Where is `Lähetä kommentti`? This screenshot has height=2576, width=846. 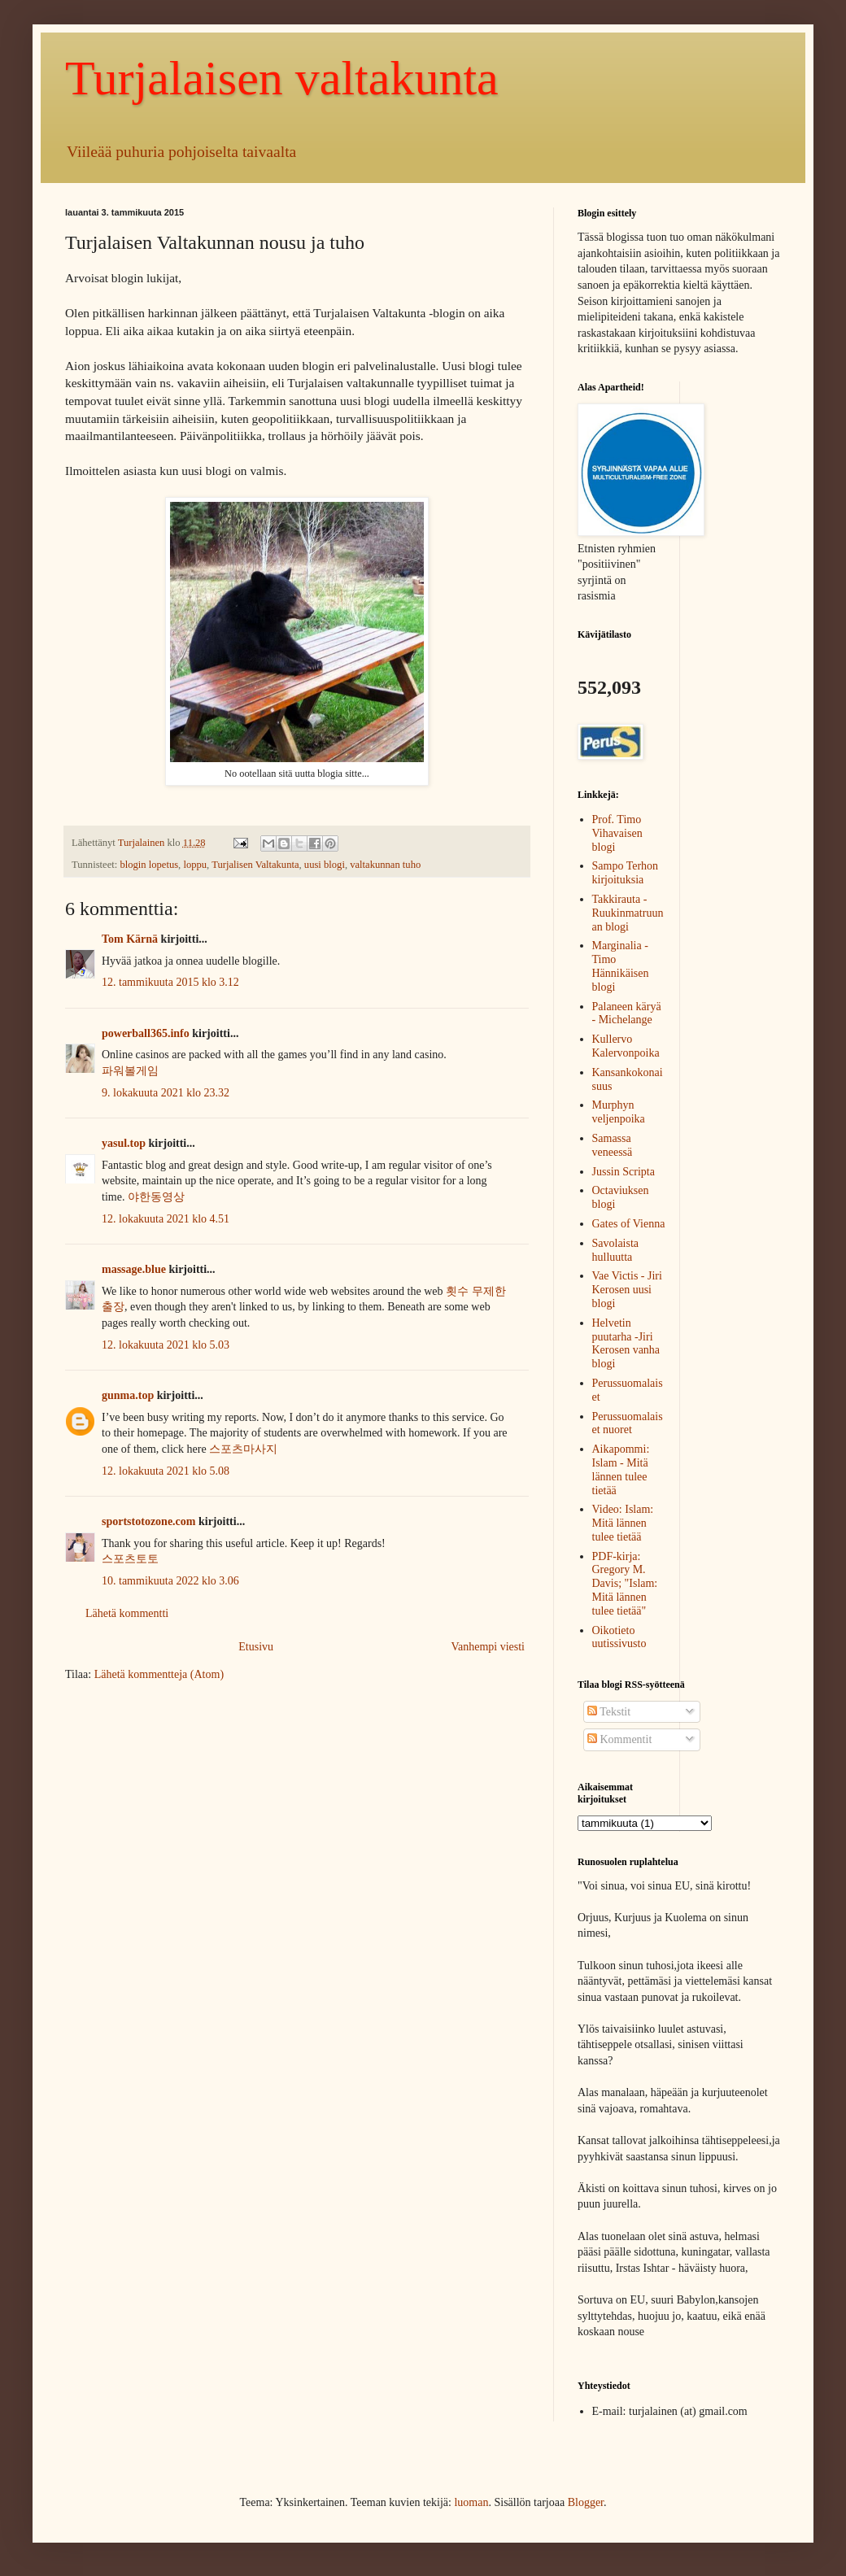 Lähetä kommentti is located at coordinates (126, 1613).